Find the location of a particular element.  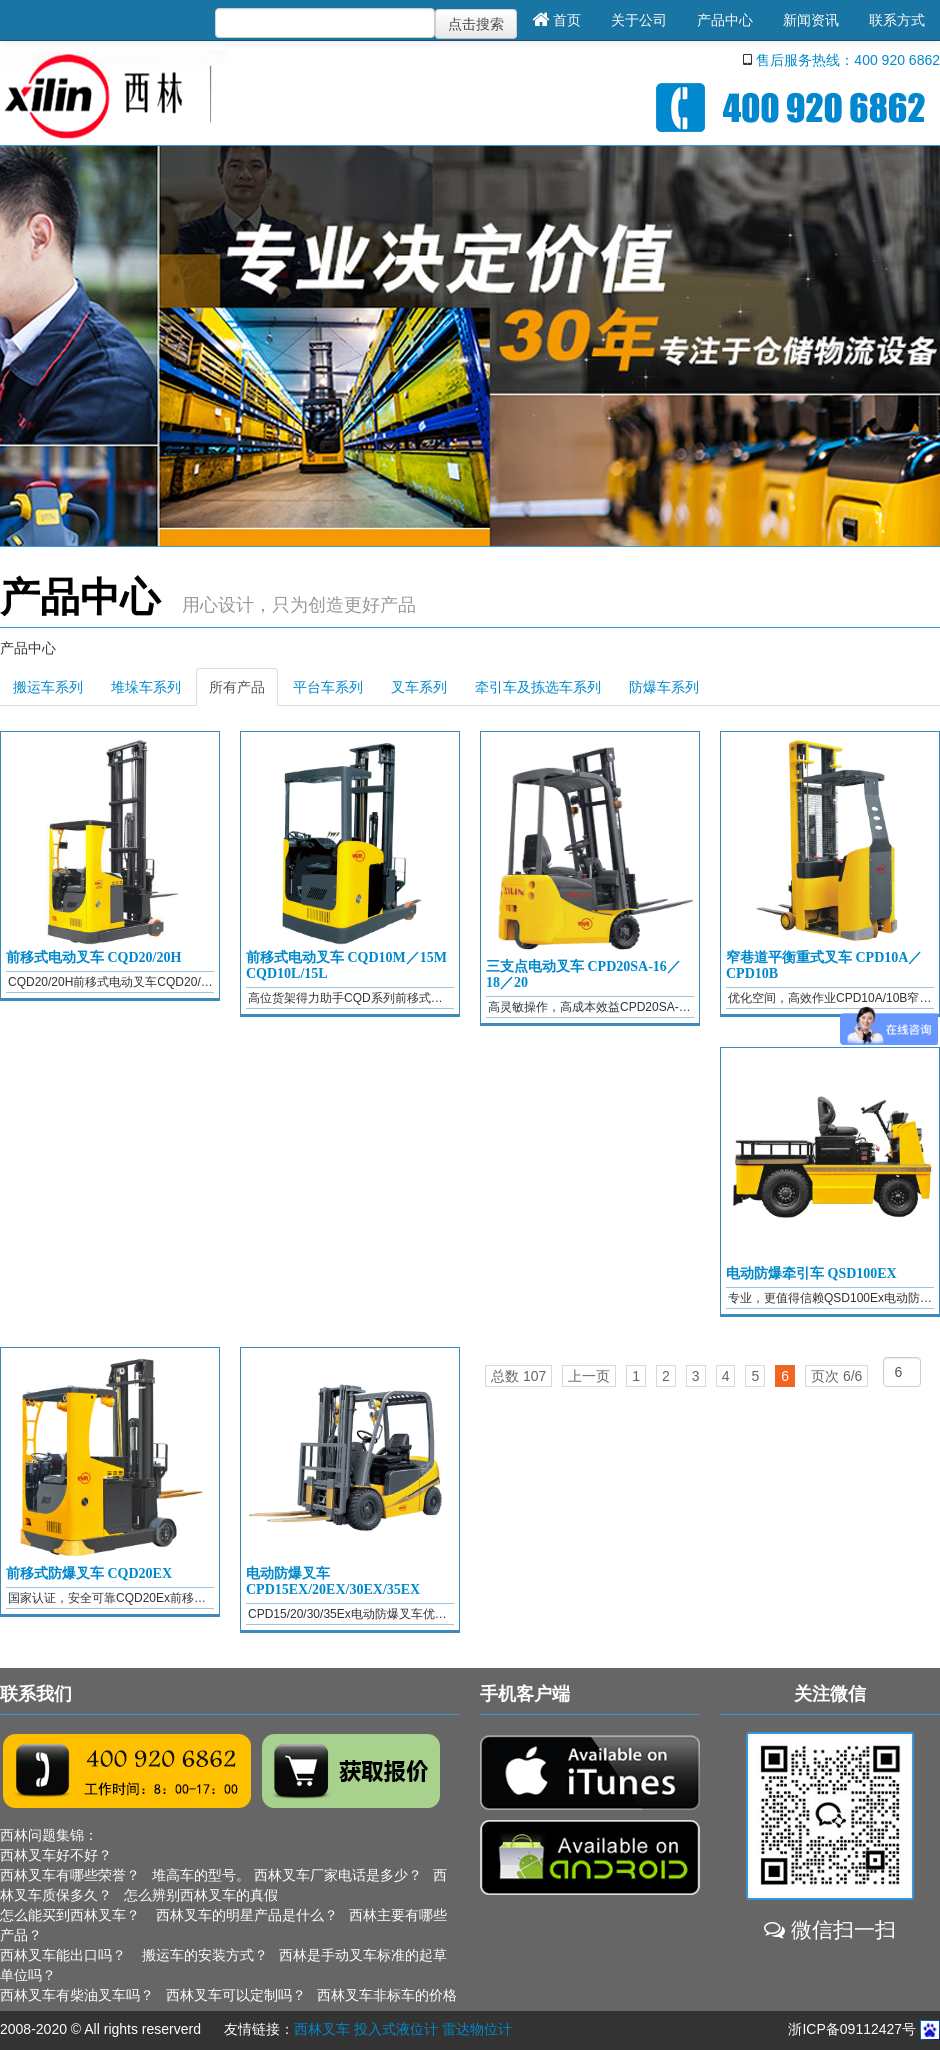

上一页 is located at coordinates (589, 1376).